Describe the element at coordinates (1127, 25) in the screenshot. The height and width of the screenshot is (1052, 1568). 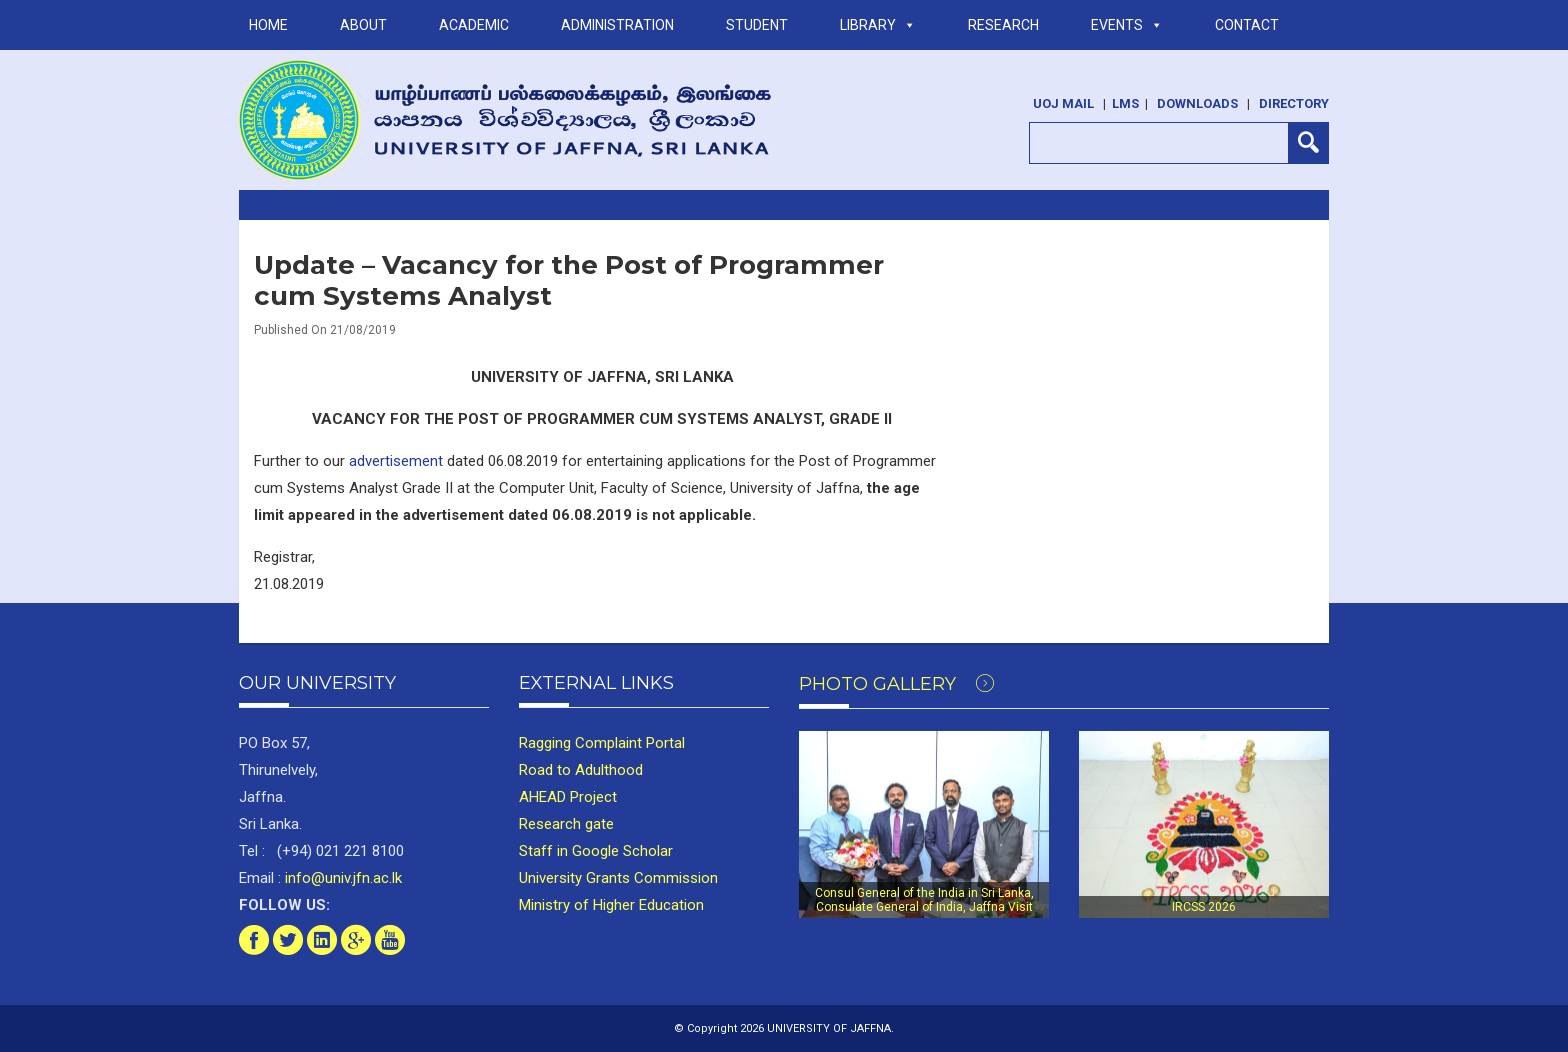
I see `Events` at that location.